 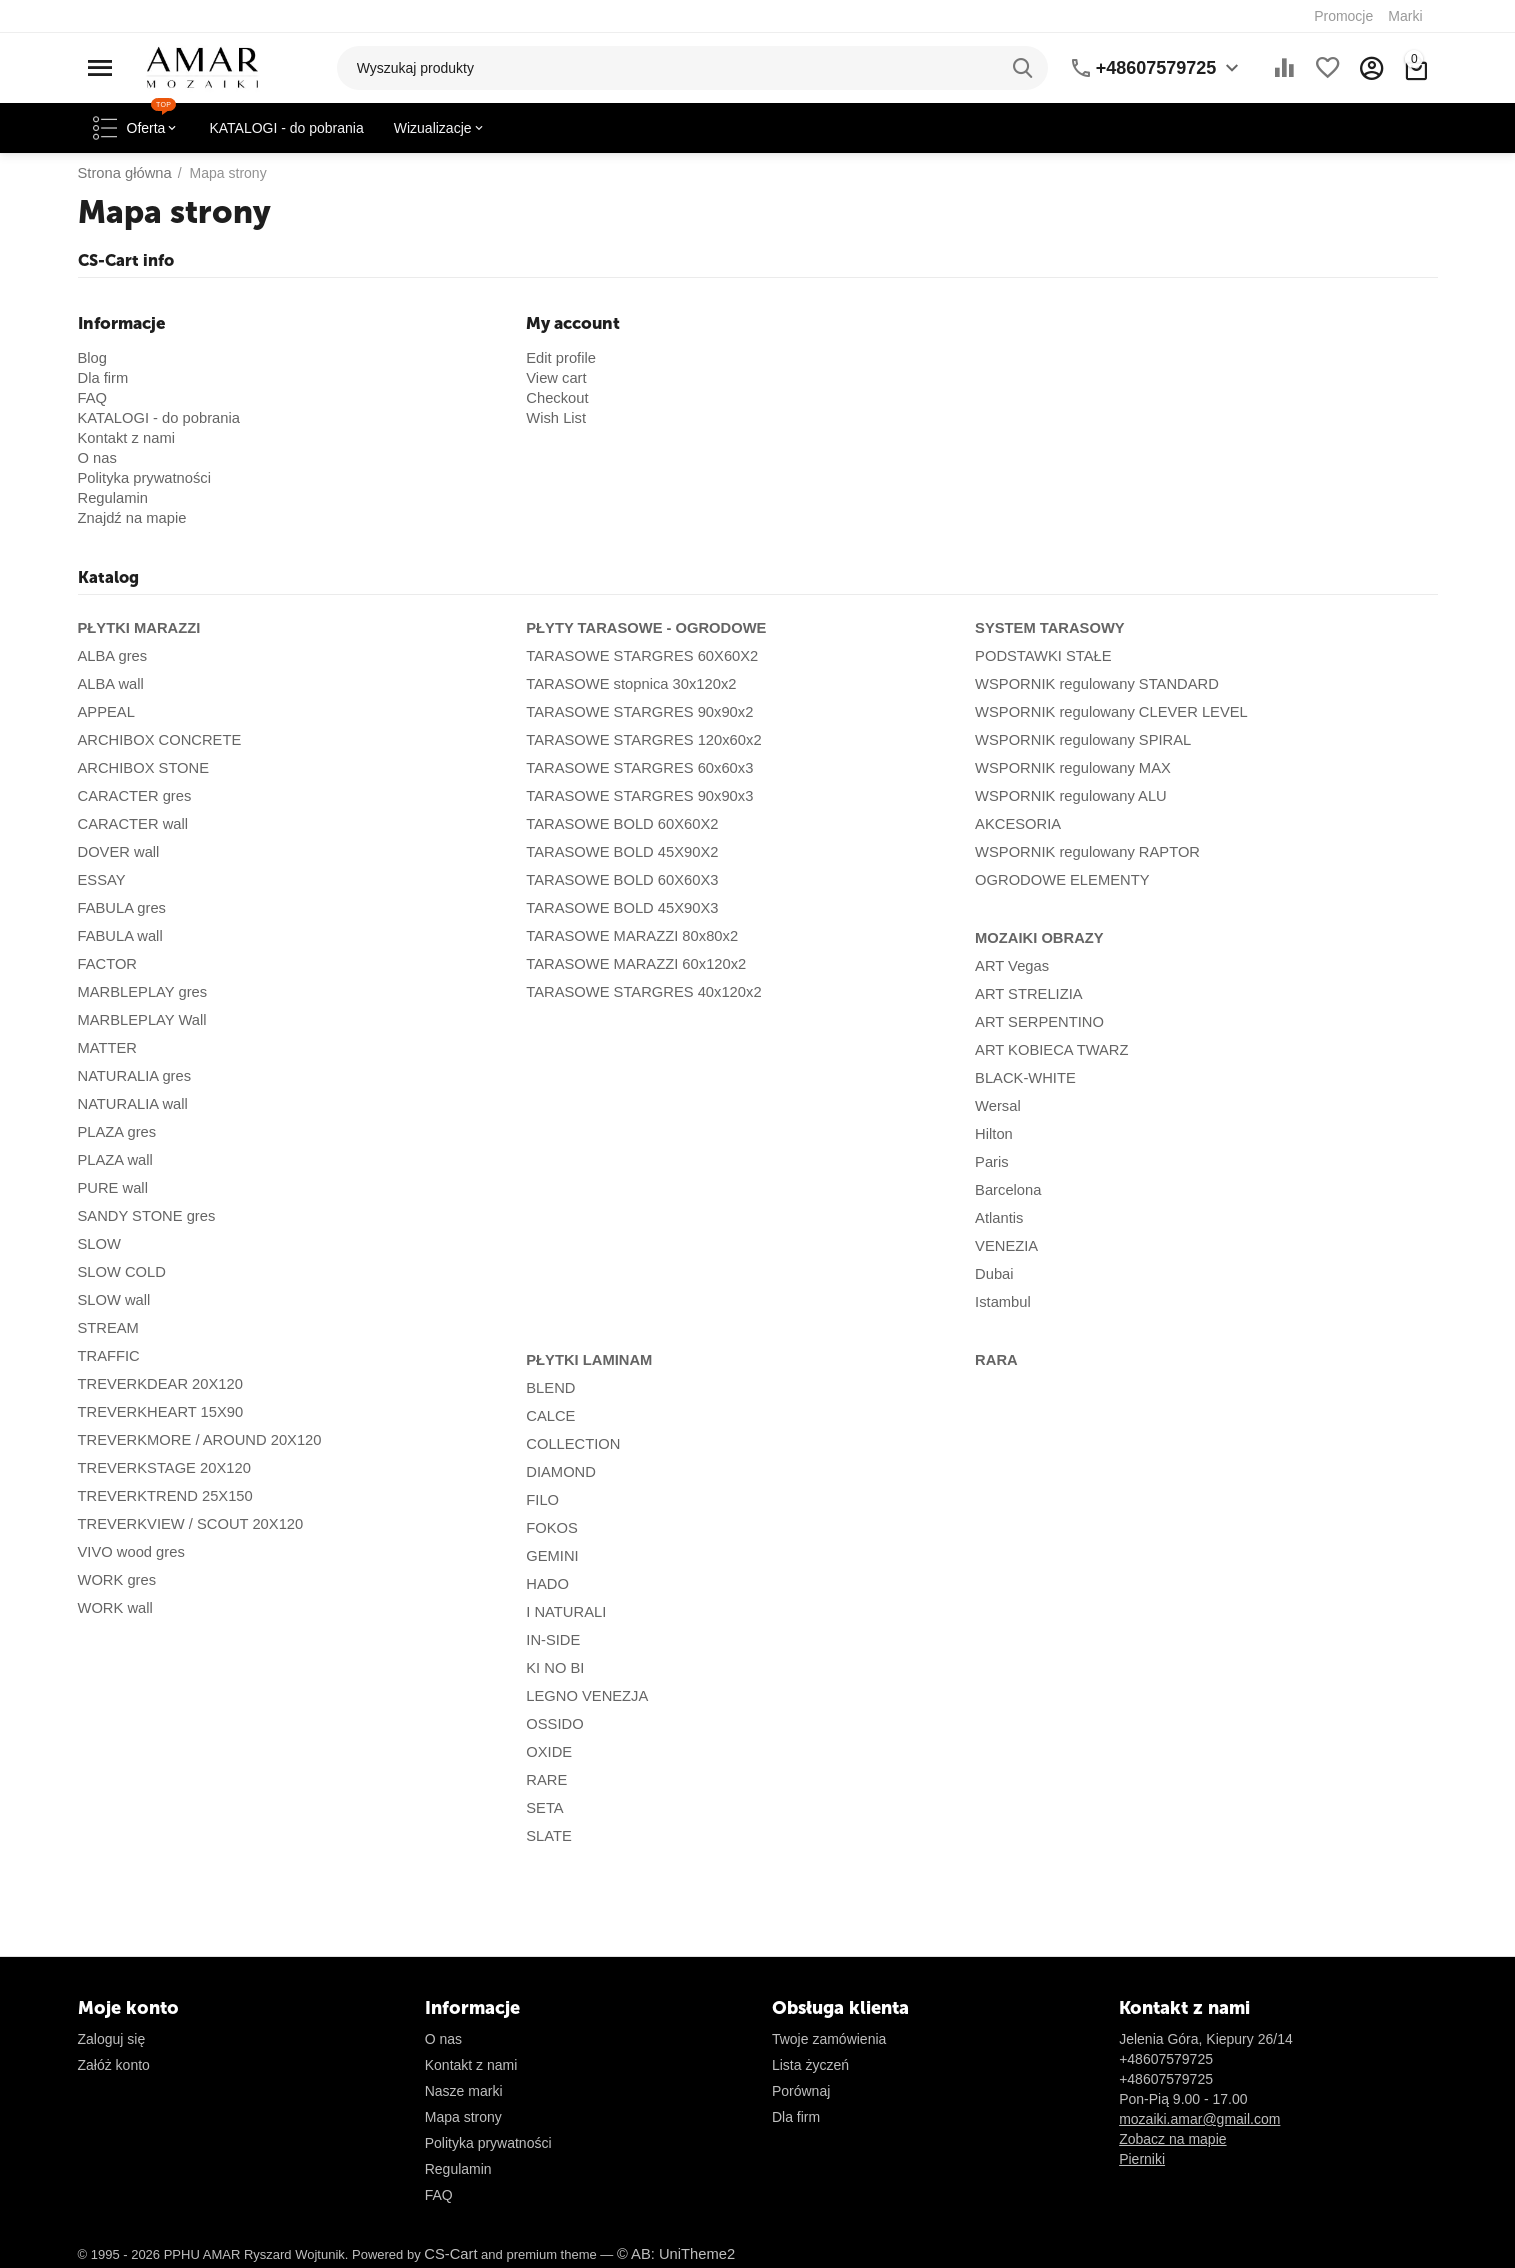 I want to click on WSPORNIK regulowany MAX, so click(x=1068, y=768).